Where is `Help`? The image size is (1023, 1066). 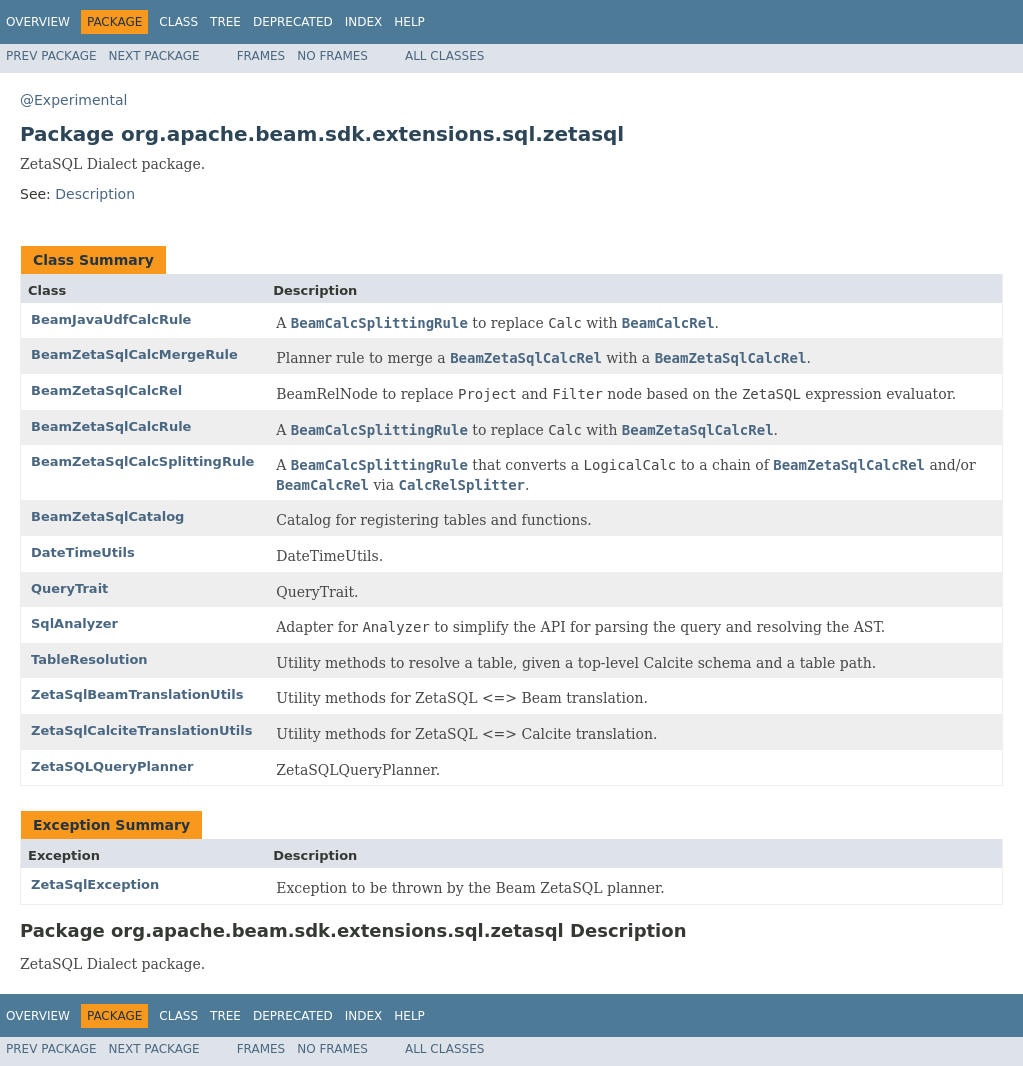 Help is located at coordinates (409, 22).